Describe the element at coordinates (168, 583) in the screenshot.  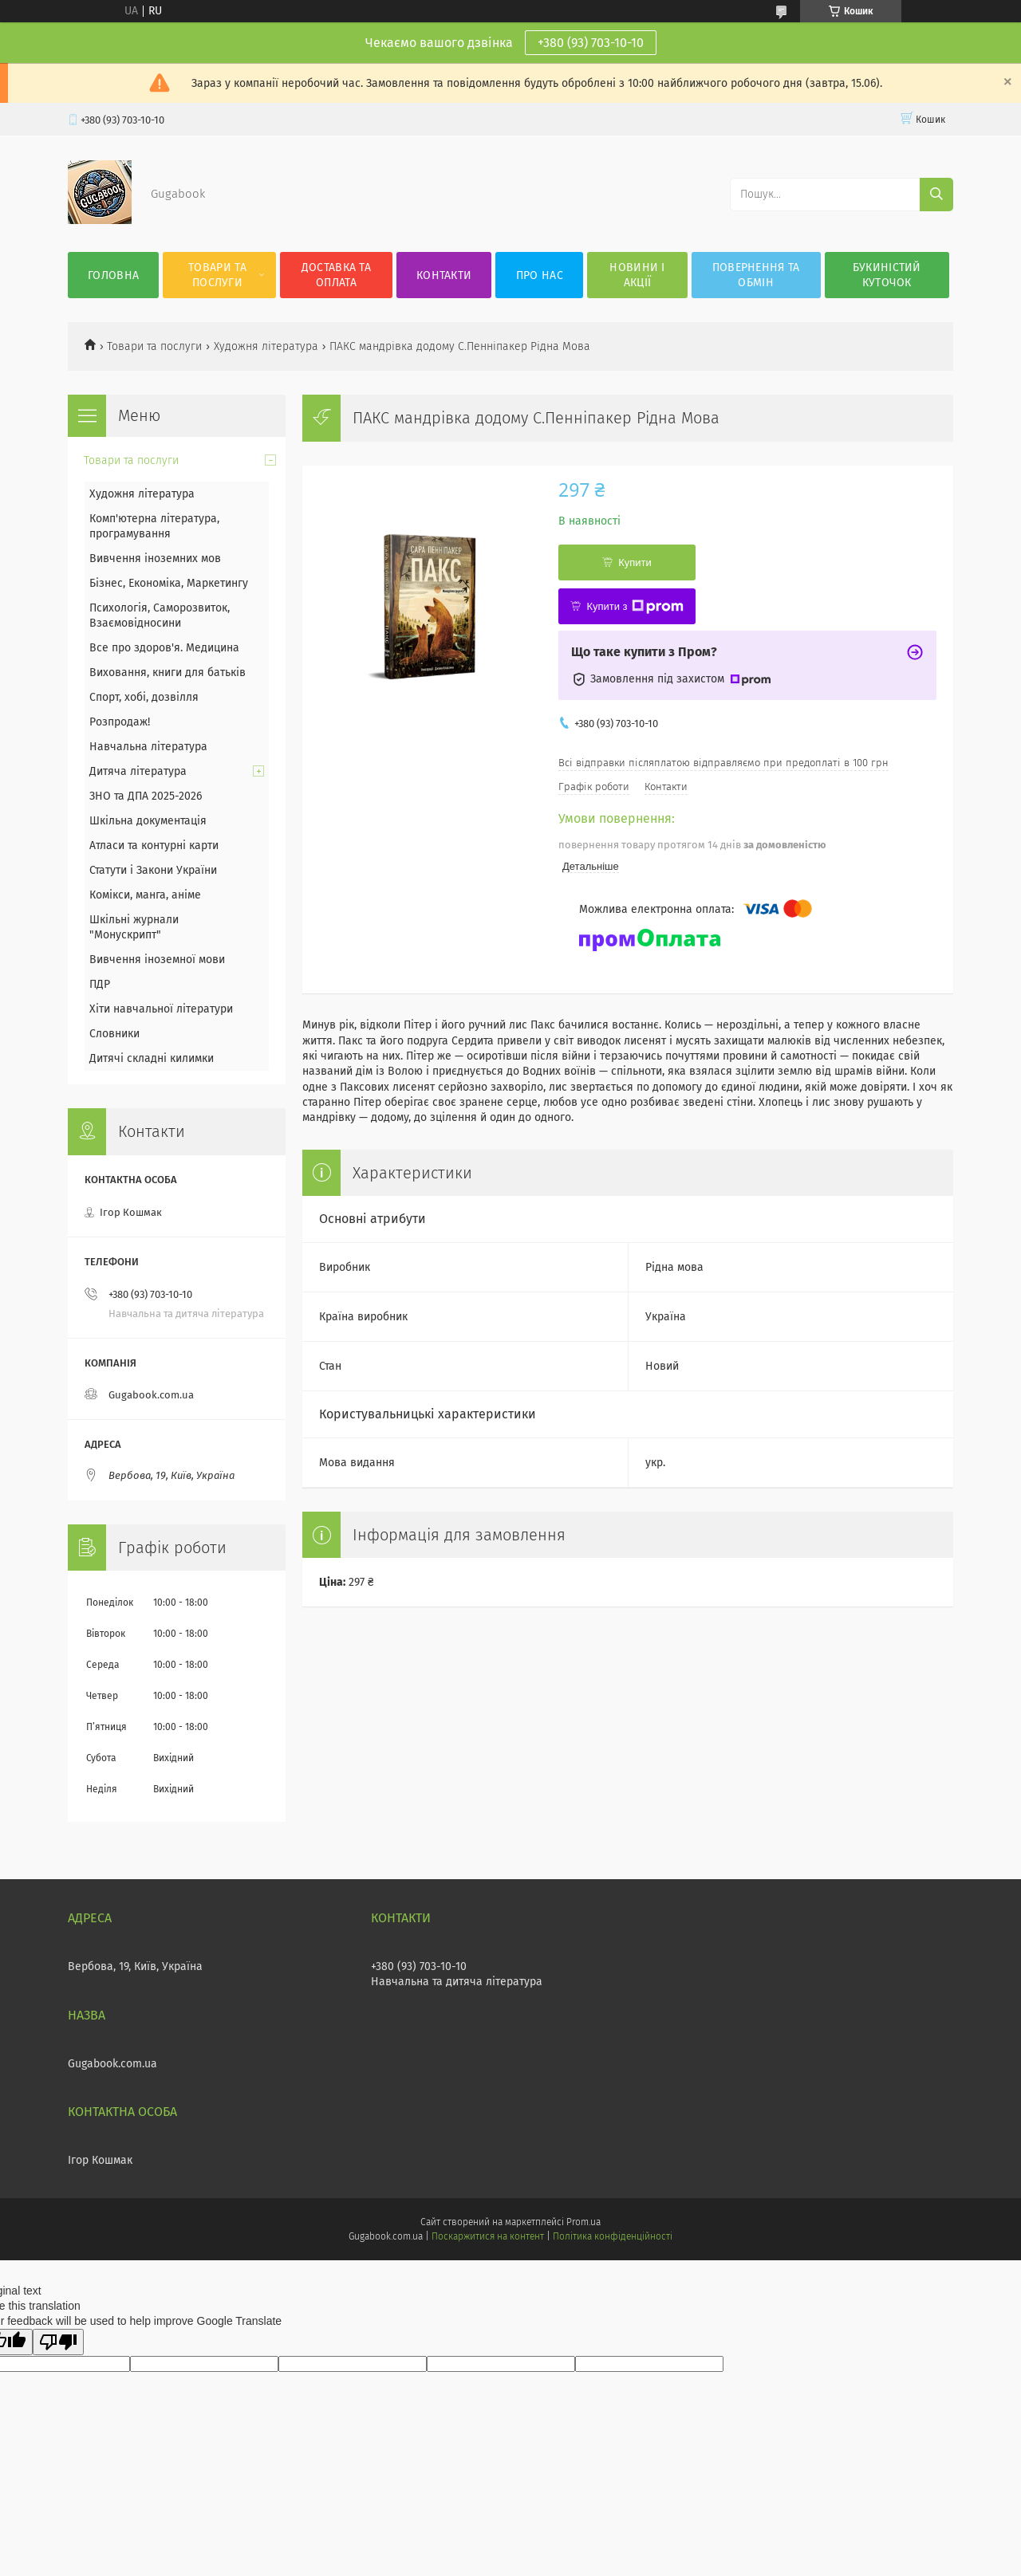
I see `Бізнес, Економіка, Маркетингу` at that location.